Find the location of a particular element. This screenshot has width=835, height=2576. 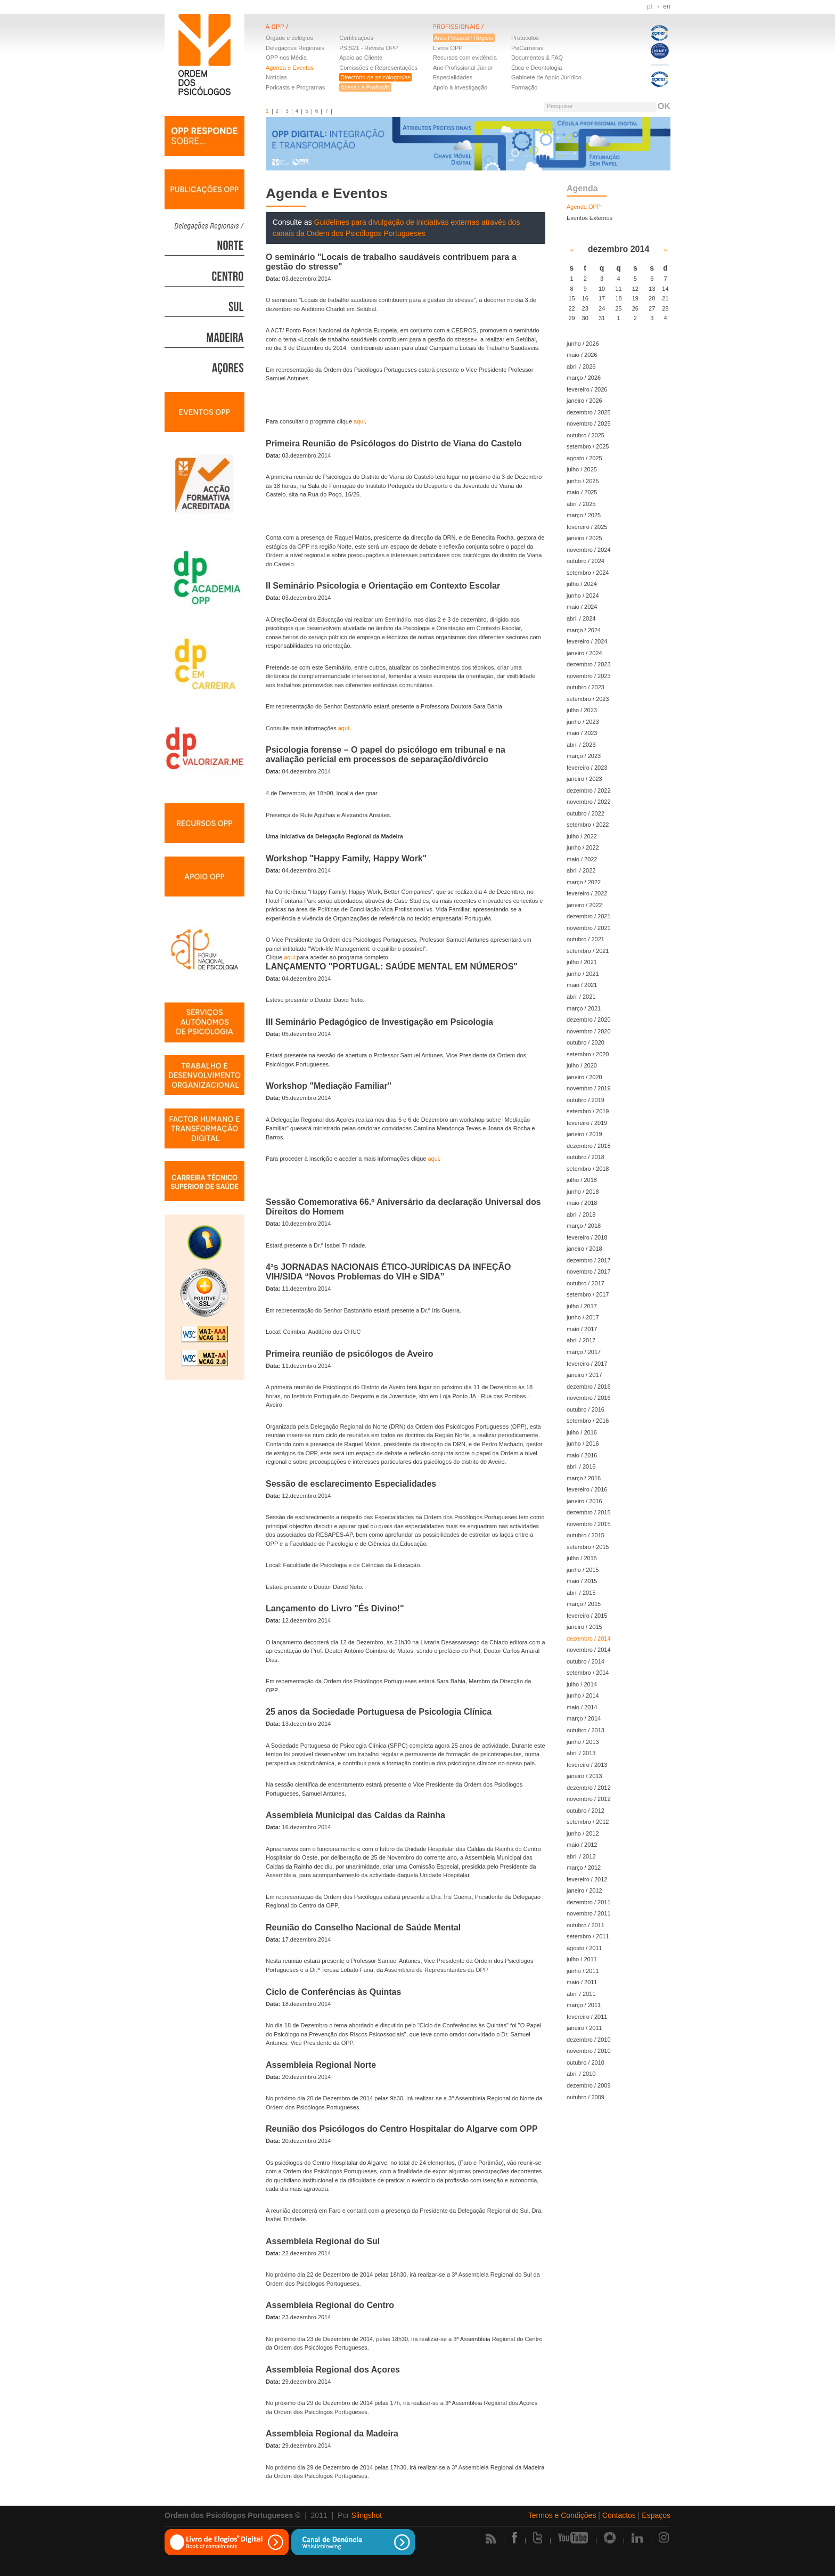

janeiro / 2017 is located at coordinates (584, 1375).